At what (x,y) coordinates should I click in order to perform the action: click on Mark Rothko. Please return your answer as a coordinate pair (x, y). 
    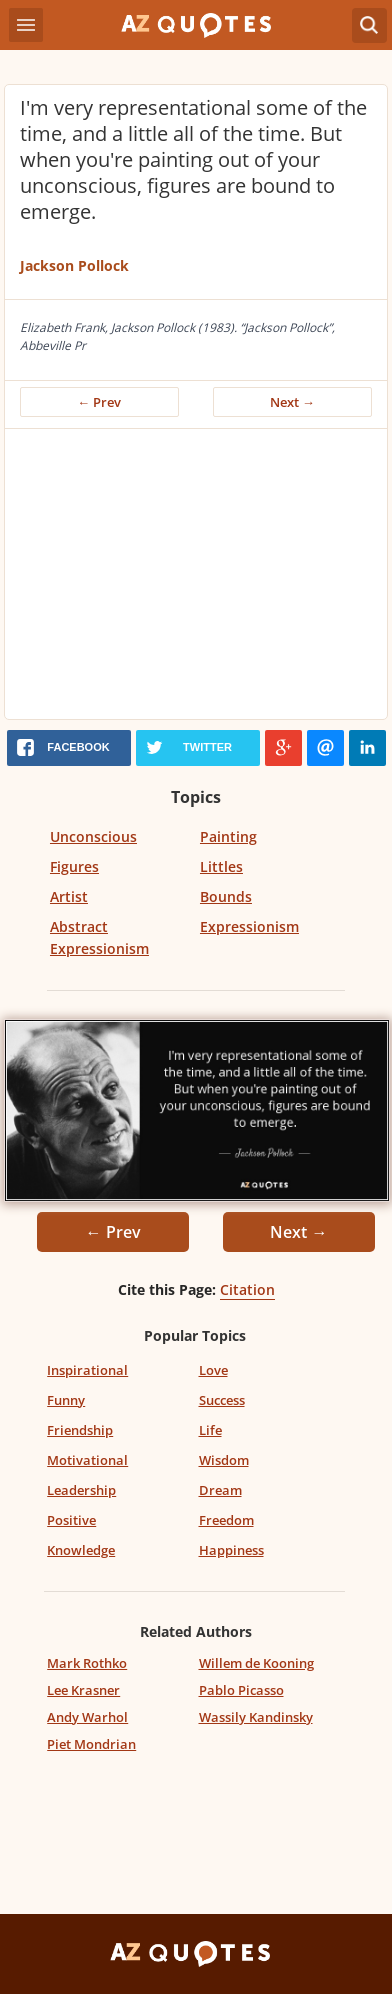
    Looking at the image, I should click on (87, 1663).